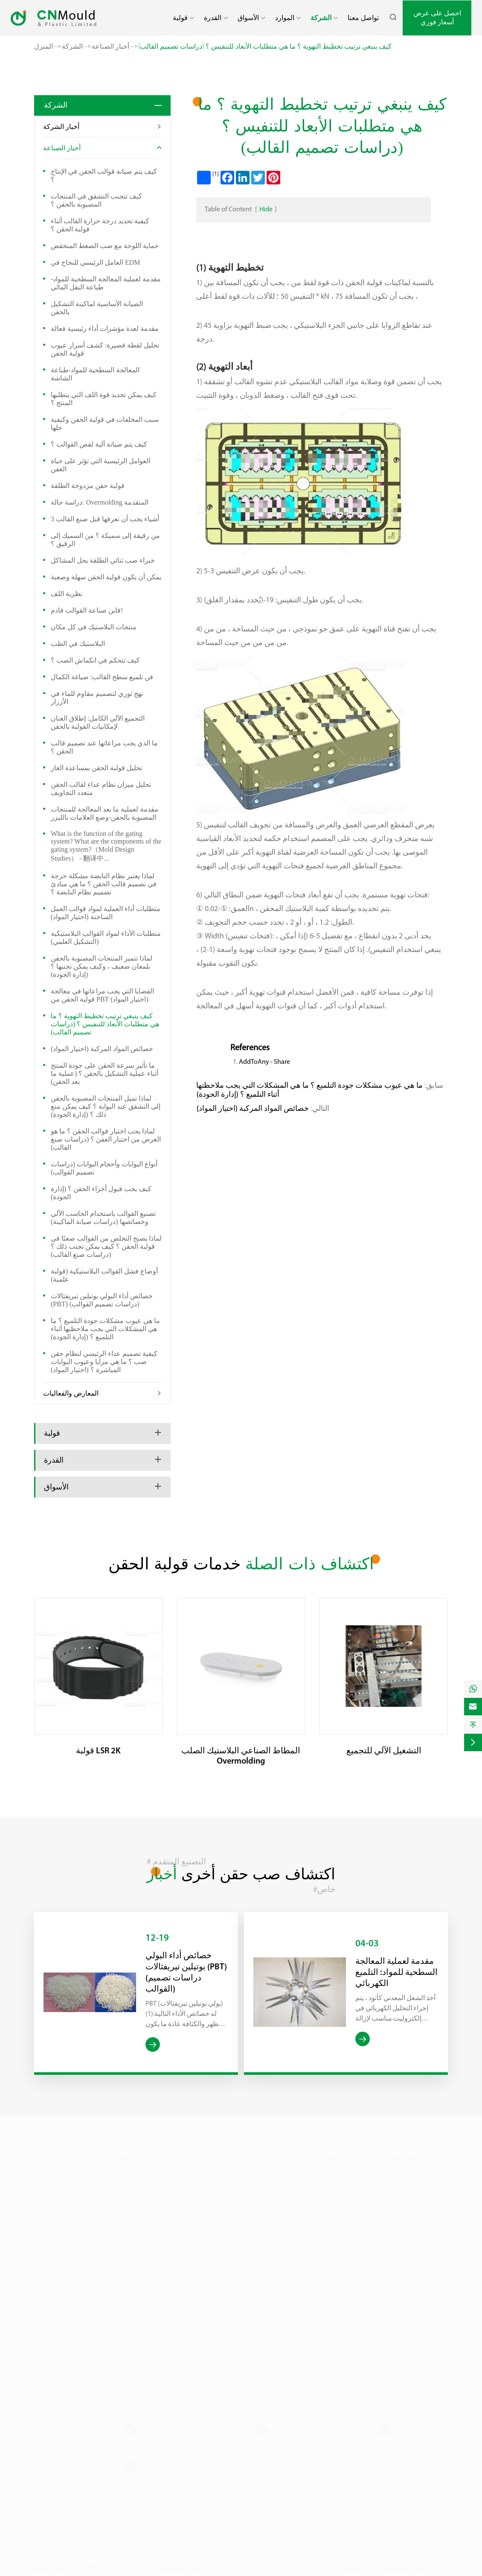  Describe the element at coordinates (248, 18) in the screenshot. I see `الأسواق` at that location.